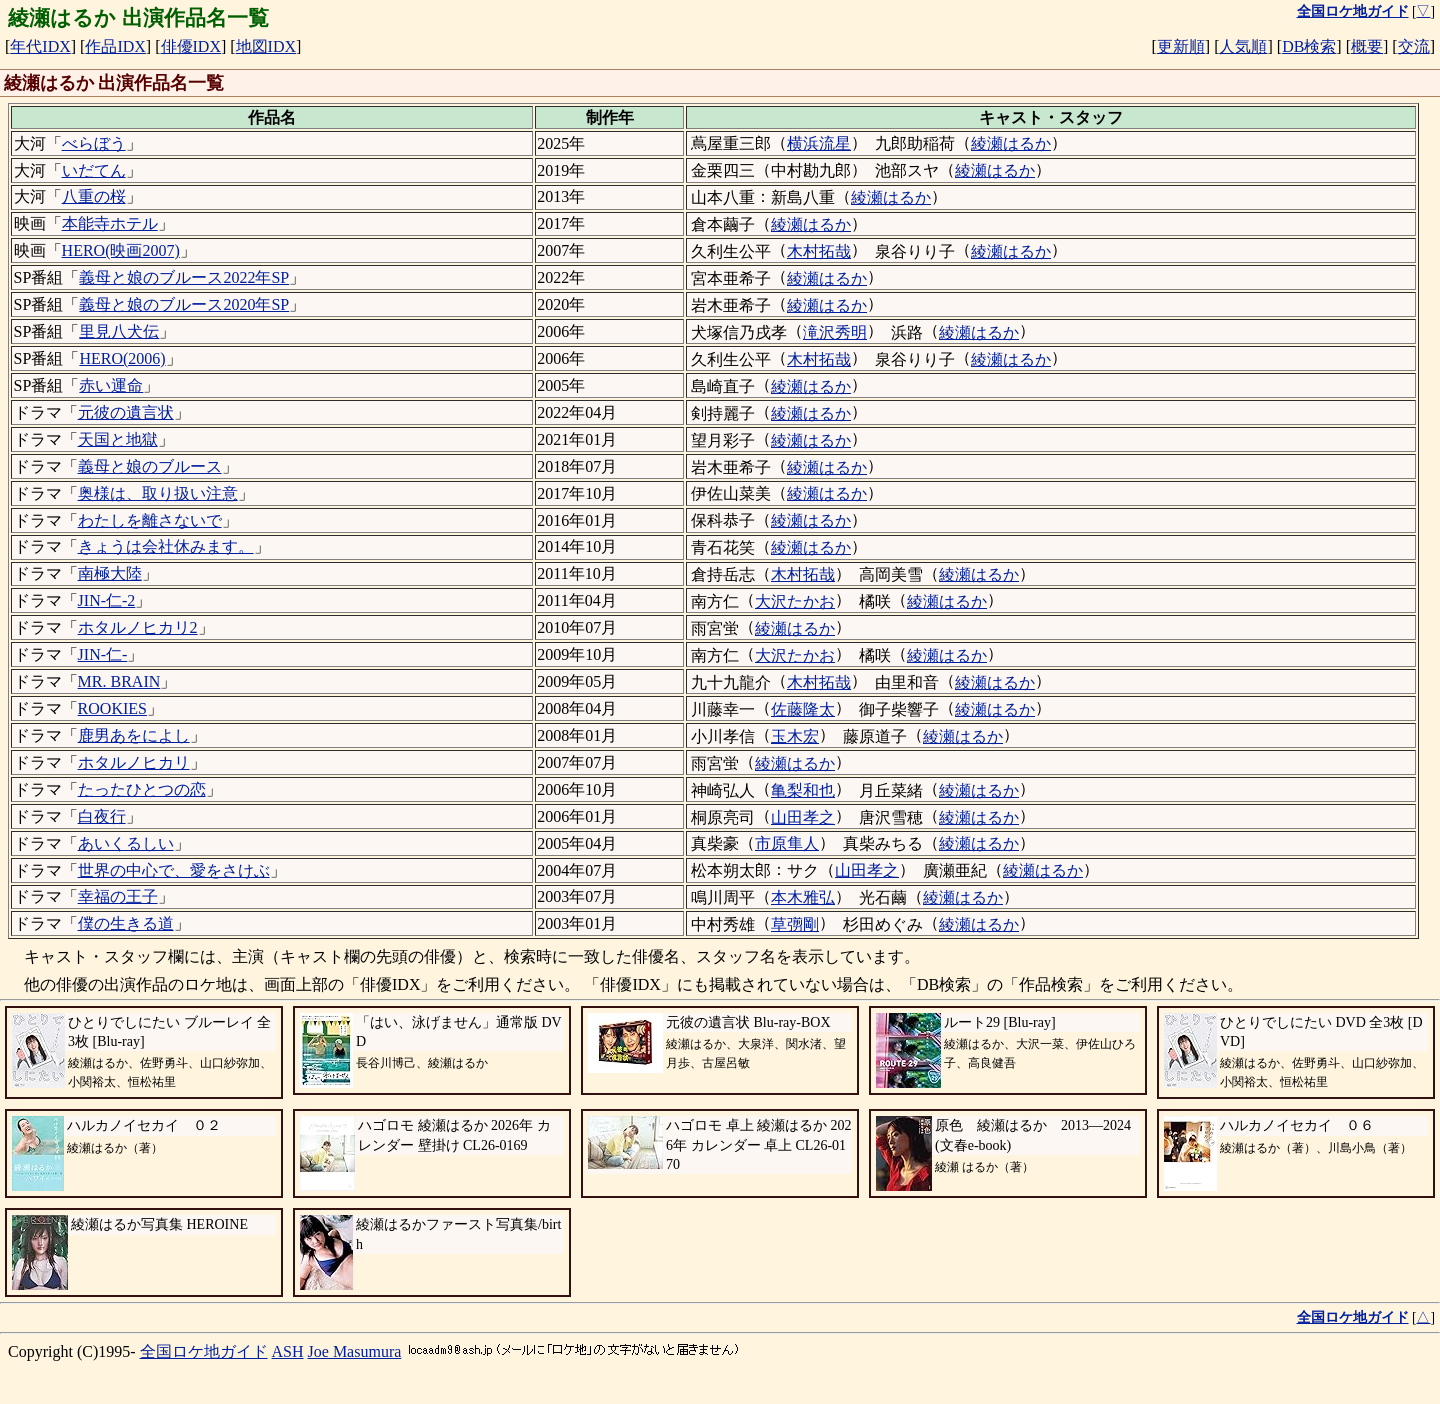 This screenshot has height=1404, width=1440. Describe the element at coordinates (94, 196) in the screenshot. I see `八重の桜` at that location.